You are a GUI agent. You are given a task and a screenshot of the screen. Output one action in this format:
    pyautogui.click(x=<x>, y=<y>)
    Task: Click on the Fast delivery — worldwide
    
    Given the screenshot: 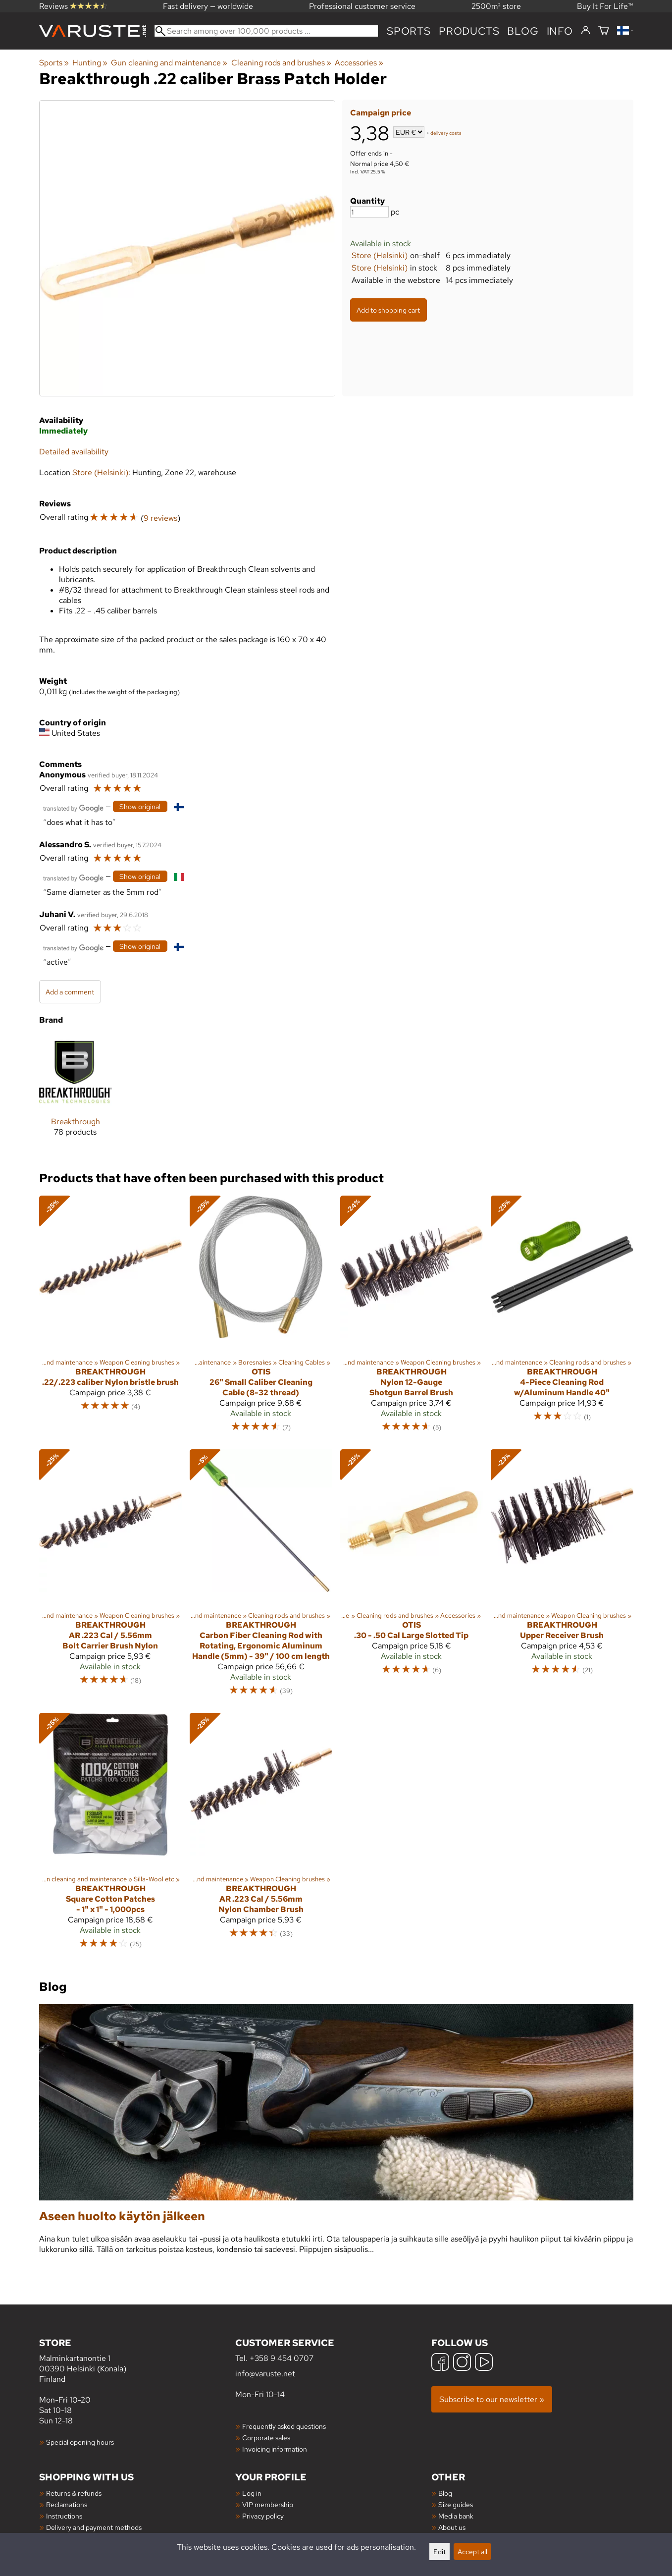 What is the action you would take?
    pyautogui.click(x=208, y=6)
    